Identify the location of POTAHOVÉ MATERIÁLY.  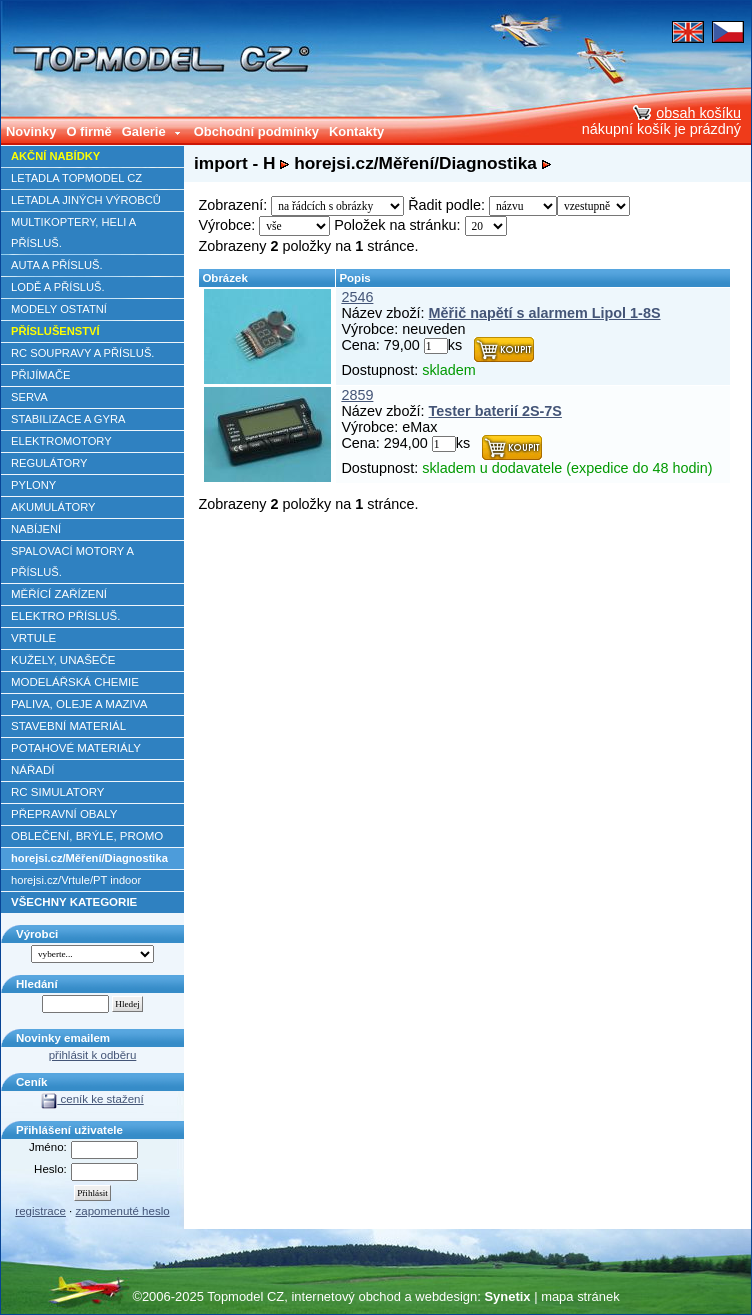
(76, 748).